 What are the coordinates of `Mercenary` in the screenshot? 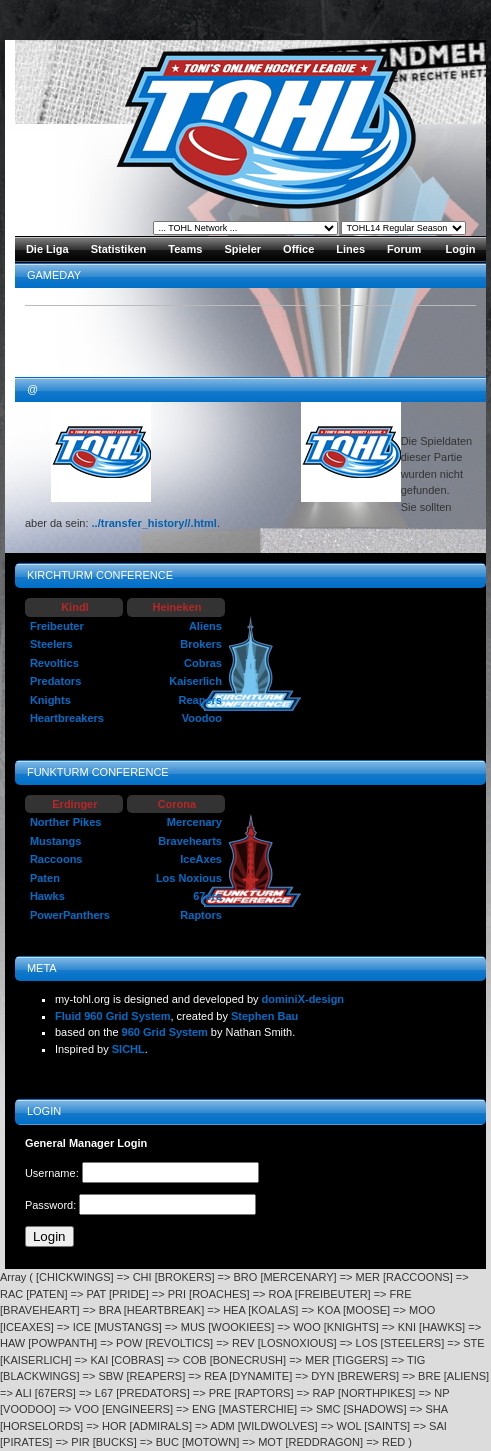 It's located at (194, 822).